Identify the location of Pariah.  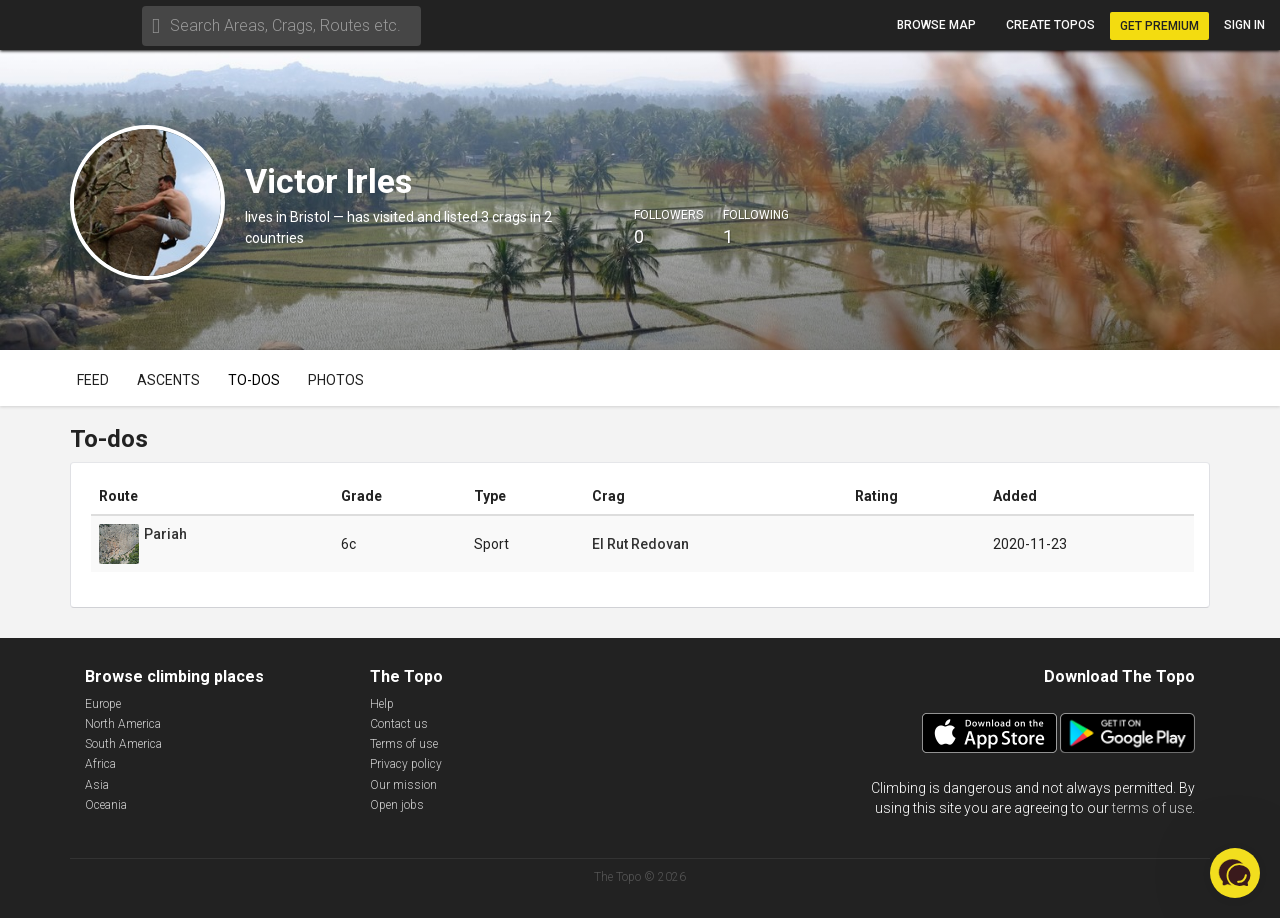
(165, 534).